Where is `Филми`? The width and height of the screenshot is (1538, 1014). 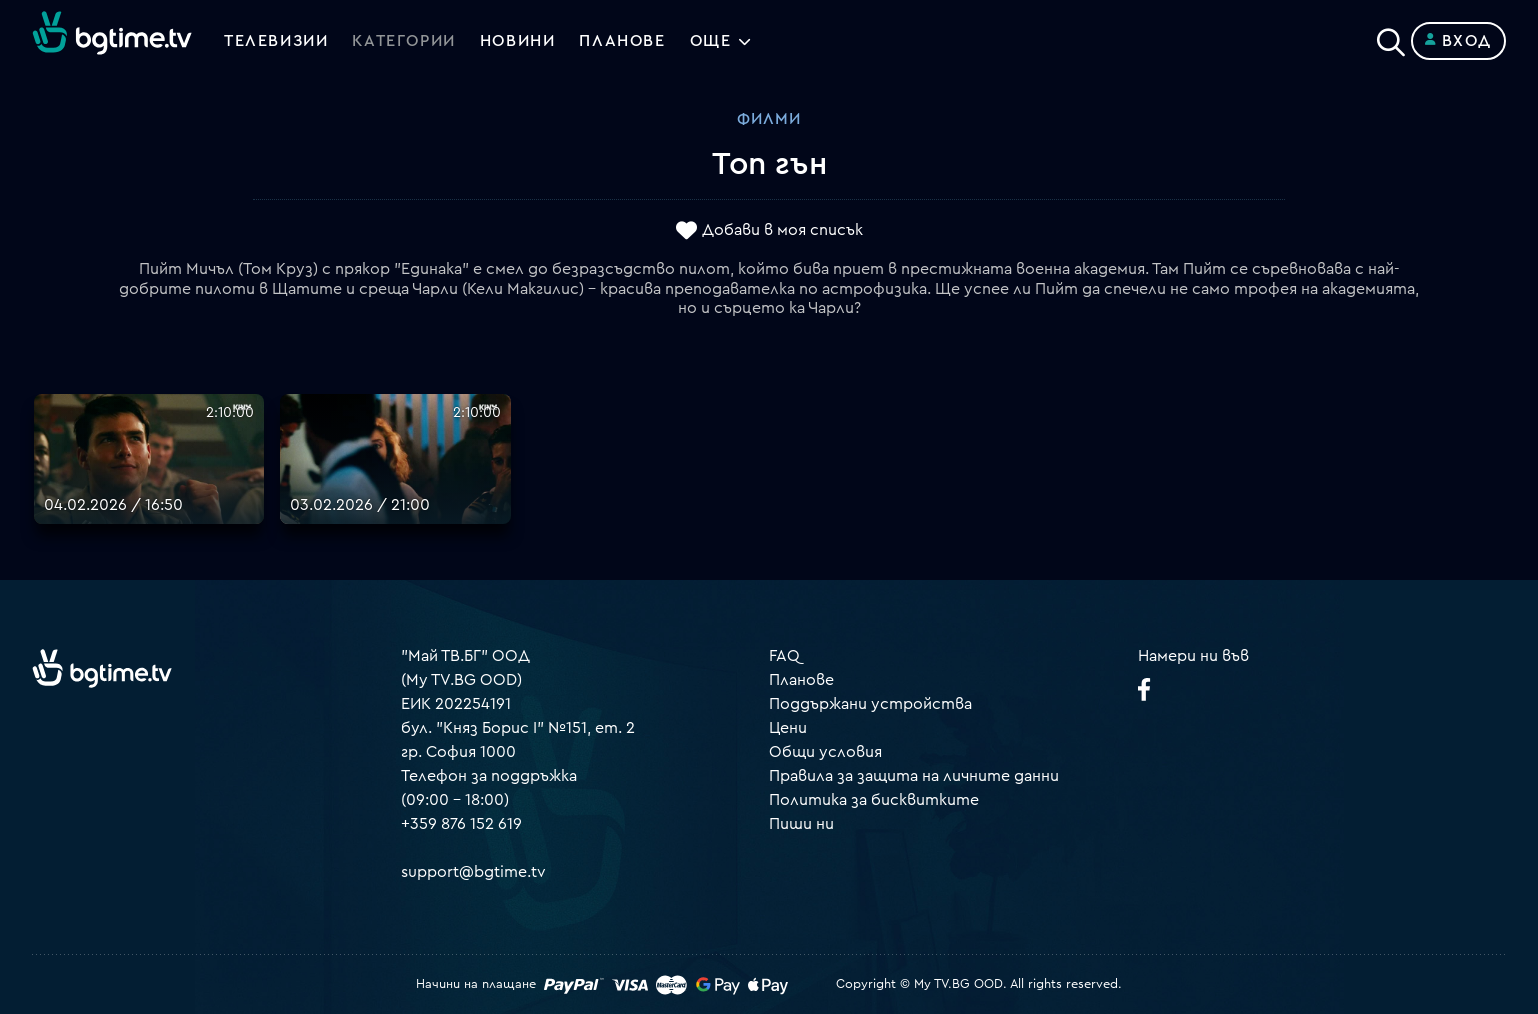
Филми is located at coordinates (769, 119).